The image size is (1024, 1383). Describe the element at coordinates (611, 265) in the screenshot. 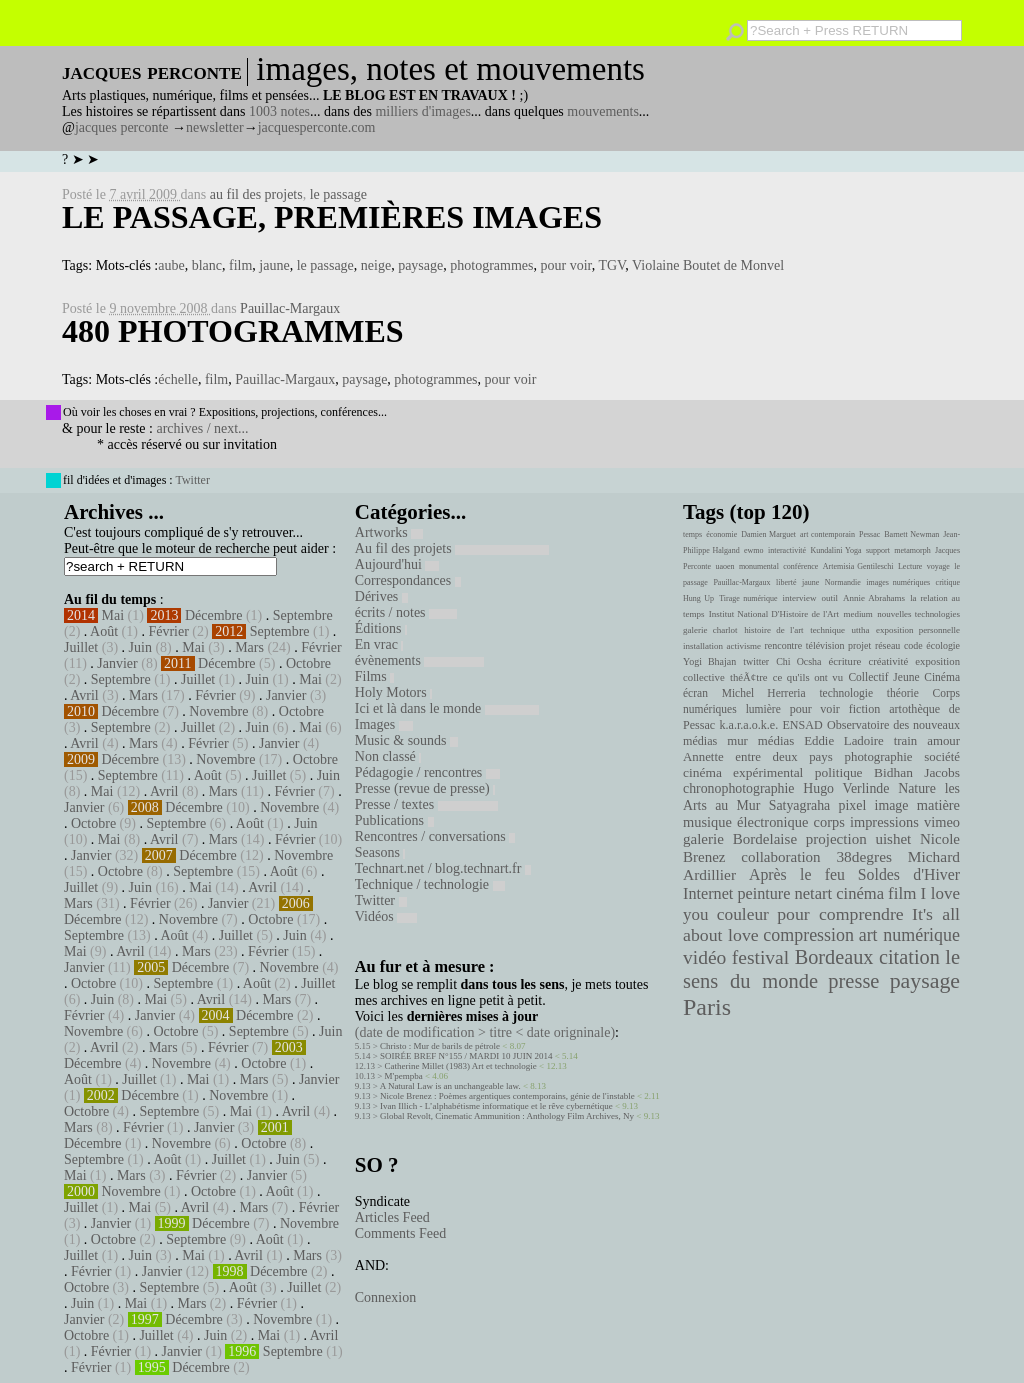

I see `TGV` at that location.